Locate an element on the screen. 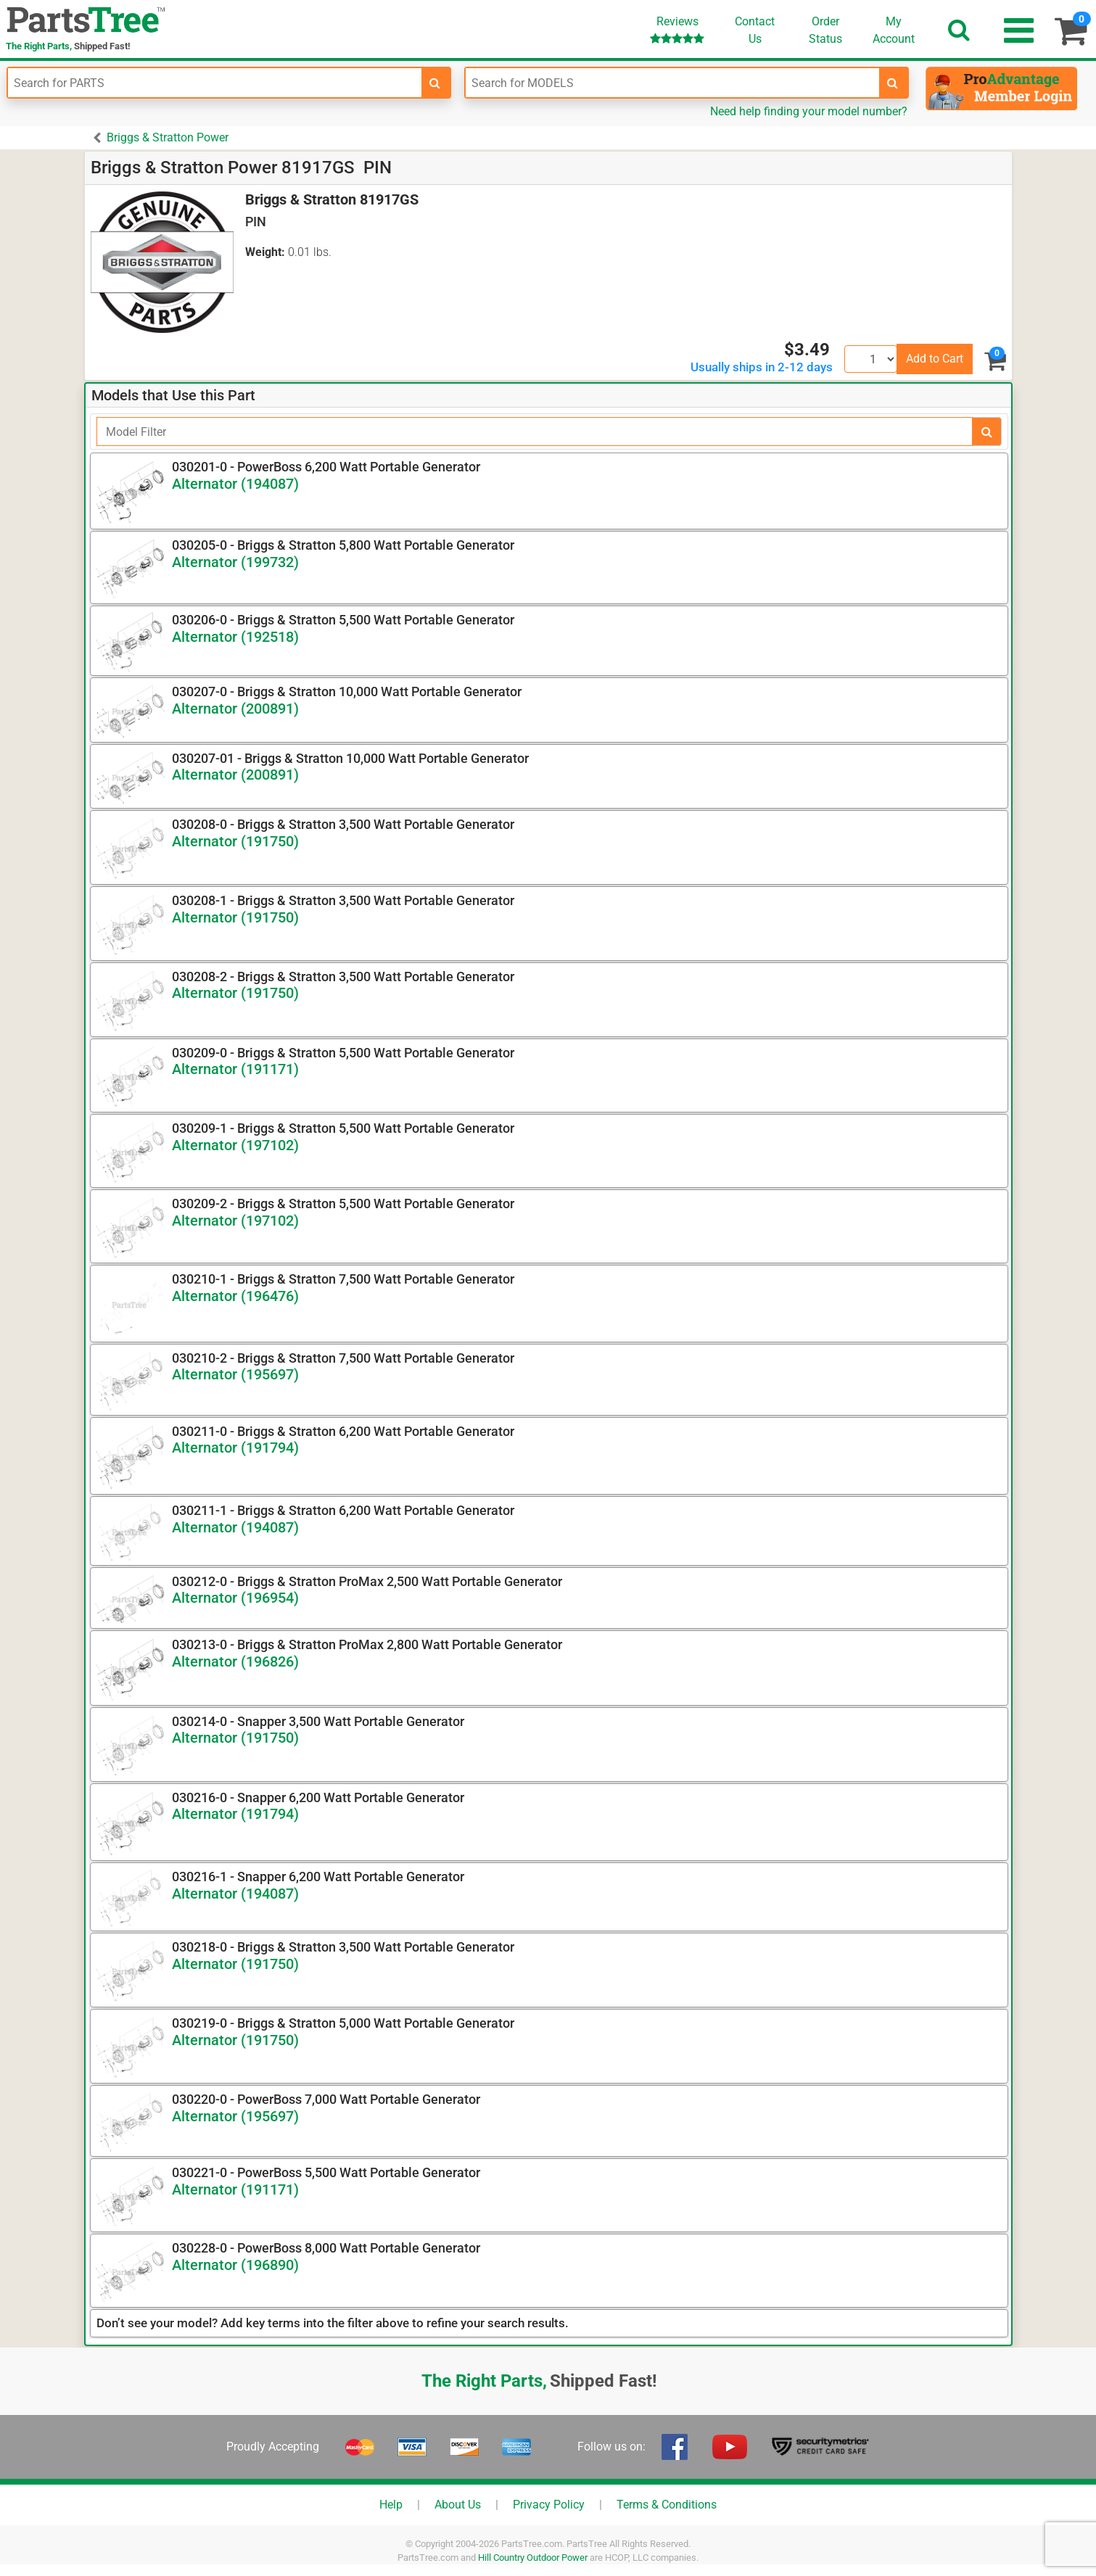  Alternator (196890) is located at coordinates (235, 2265).